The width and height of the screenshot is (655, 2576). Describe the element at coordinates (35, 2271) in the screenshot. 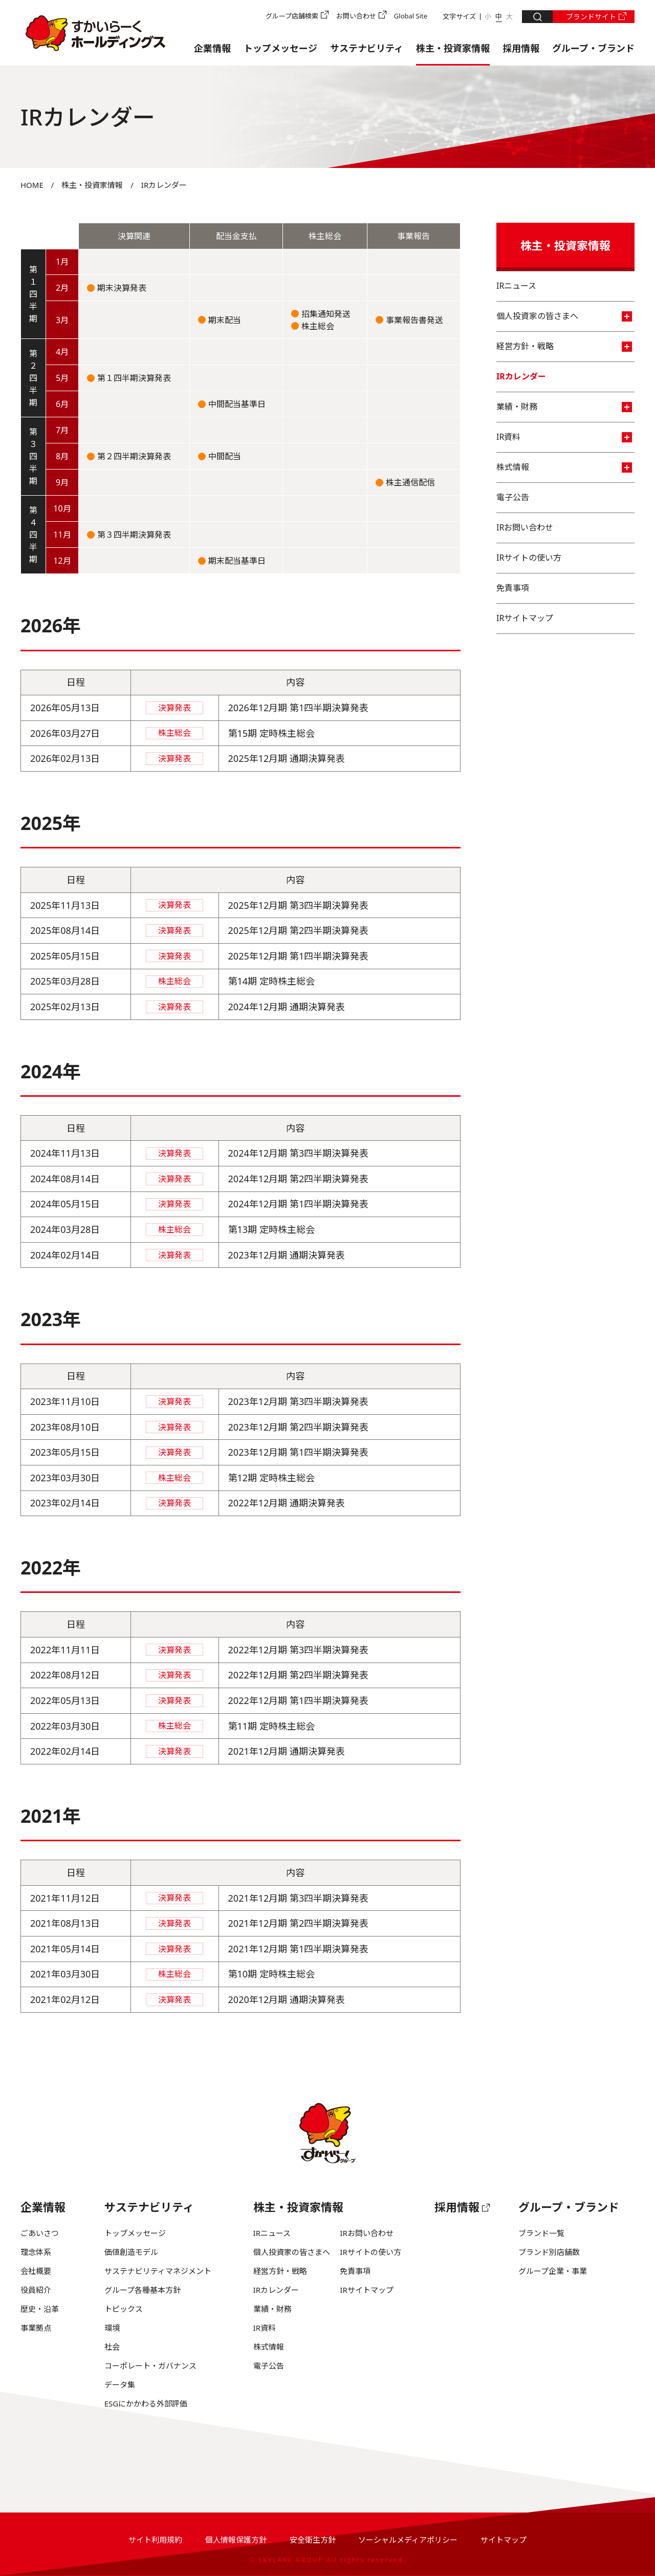

I see `会社概要` at that location.